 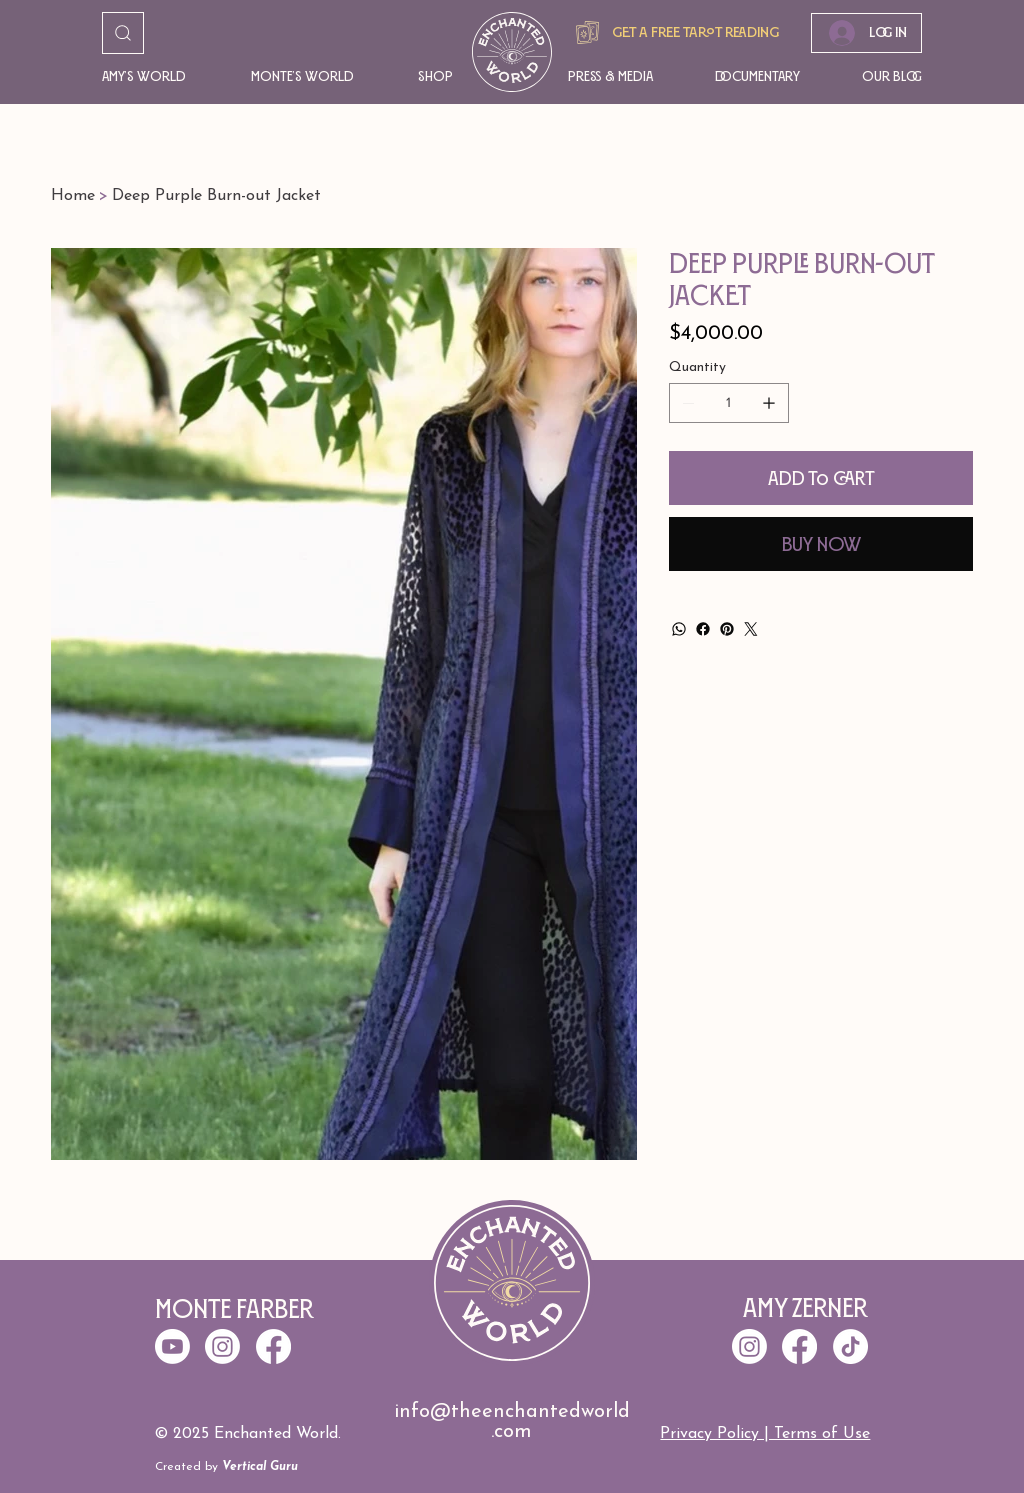 What do you see at coordinates (123, 33) in the screenshot?
I see `[Go]` at bounding box center [123, 33].